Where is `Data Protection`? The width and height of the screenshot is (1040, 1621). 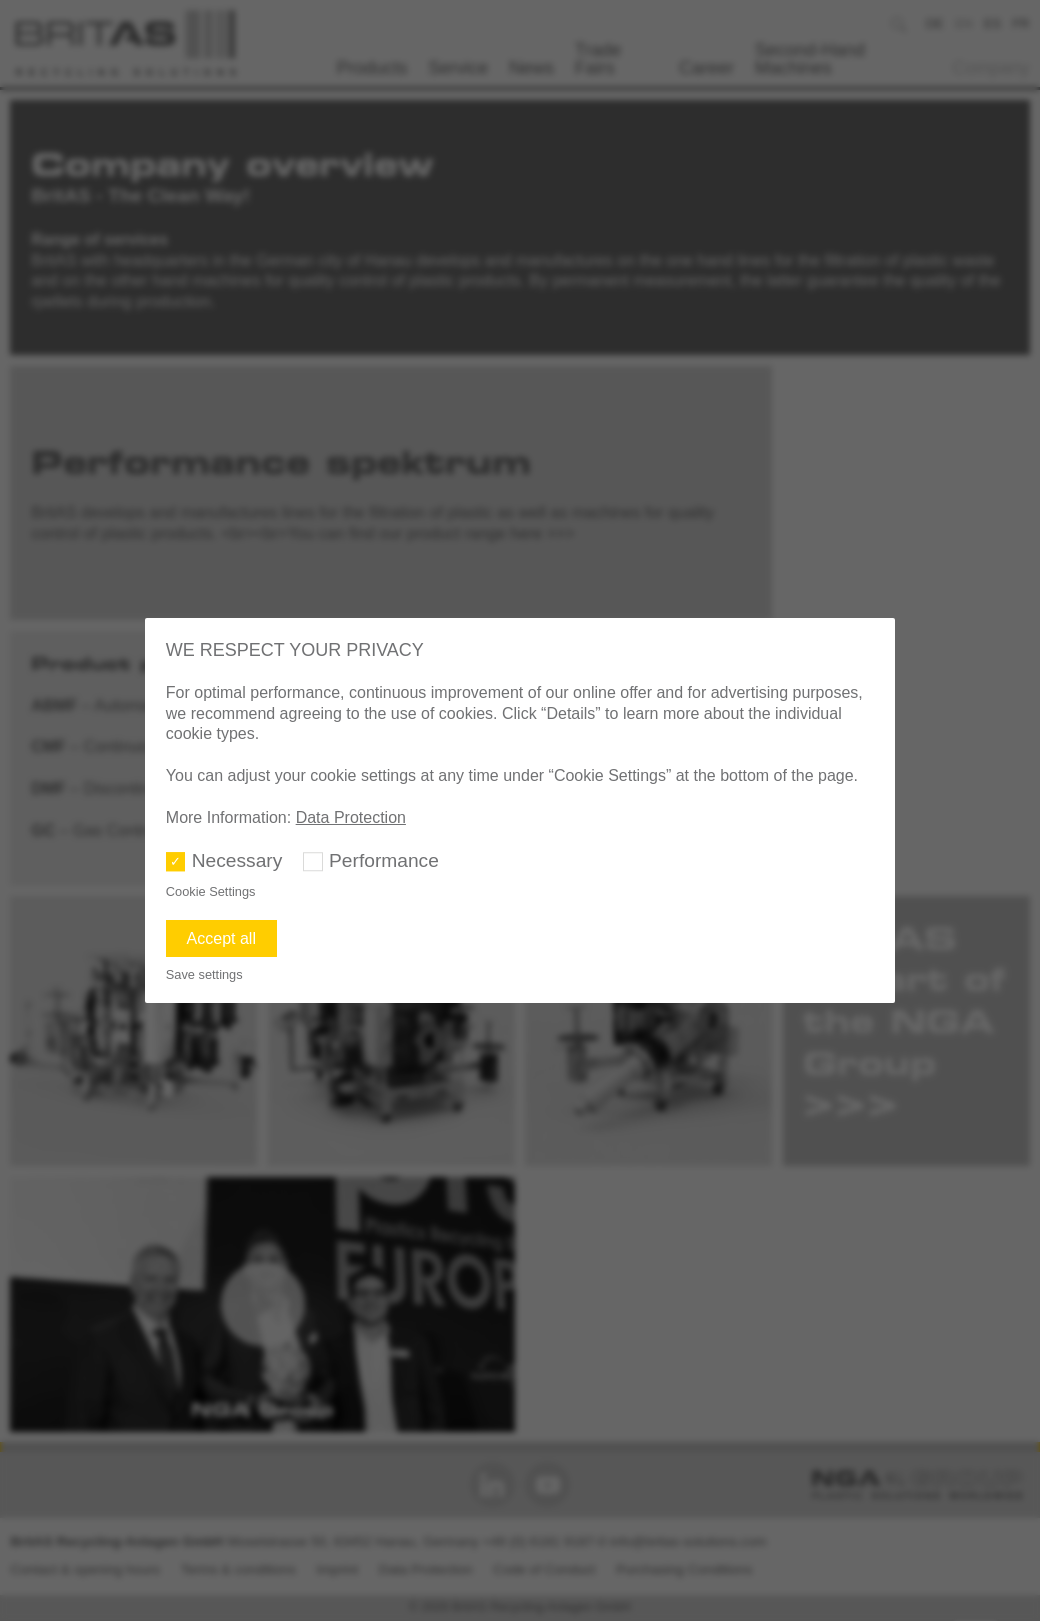
Data Protection is located at coordinates (351, 817).